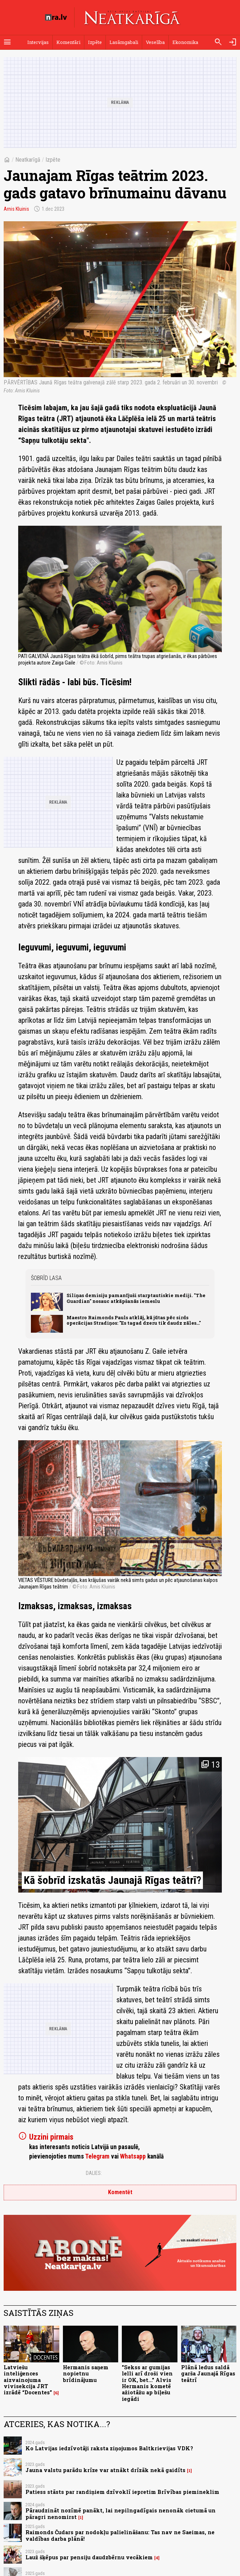 This screenshot has width=240, height=2576. What do you see at coordinates (120, 2535) in the screenshot?
I see `Raimonds Čudars par nodokļu palielināšanu: Tas nav ne Saeimas, ne valdības darba plānā!` at bounding box center [120, 2535].